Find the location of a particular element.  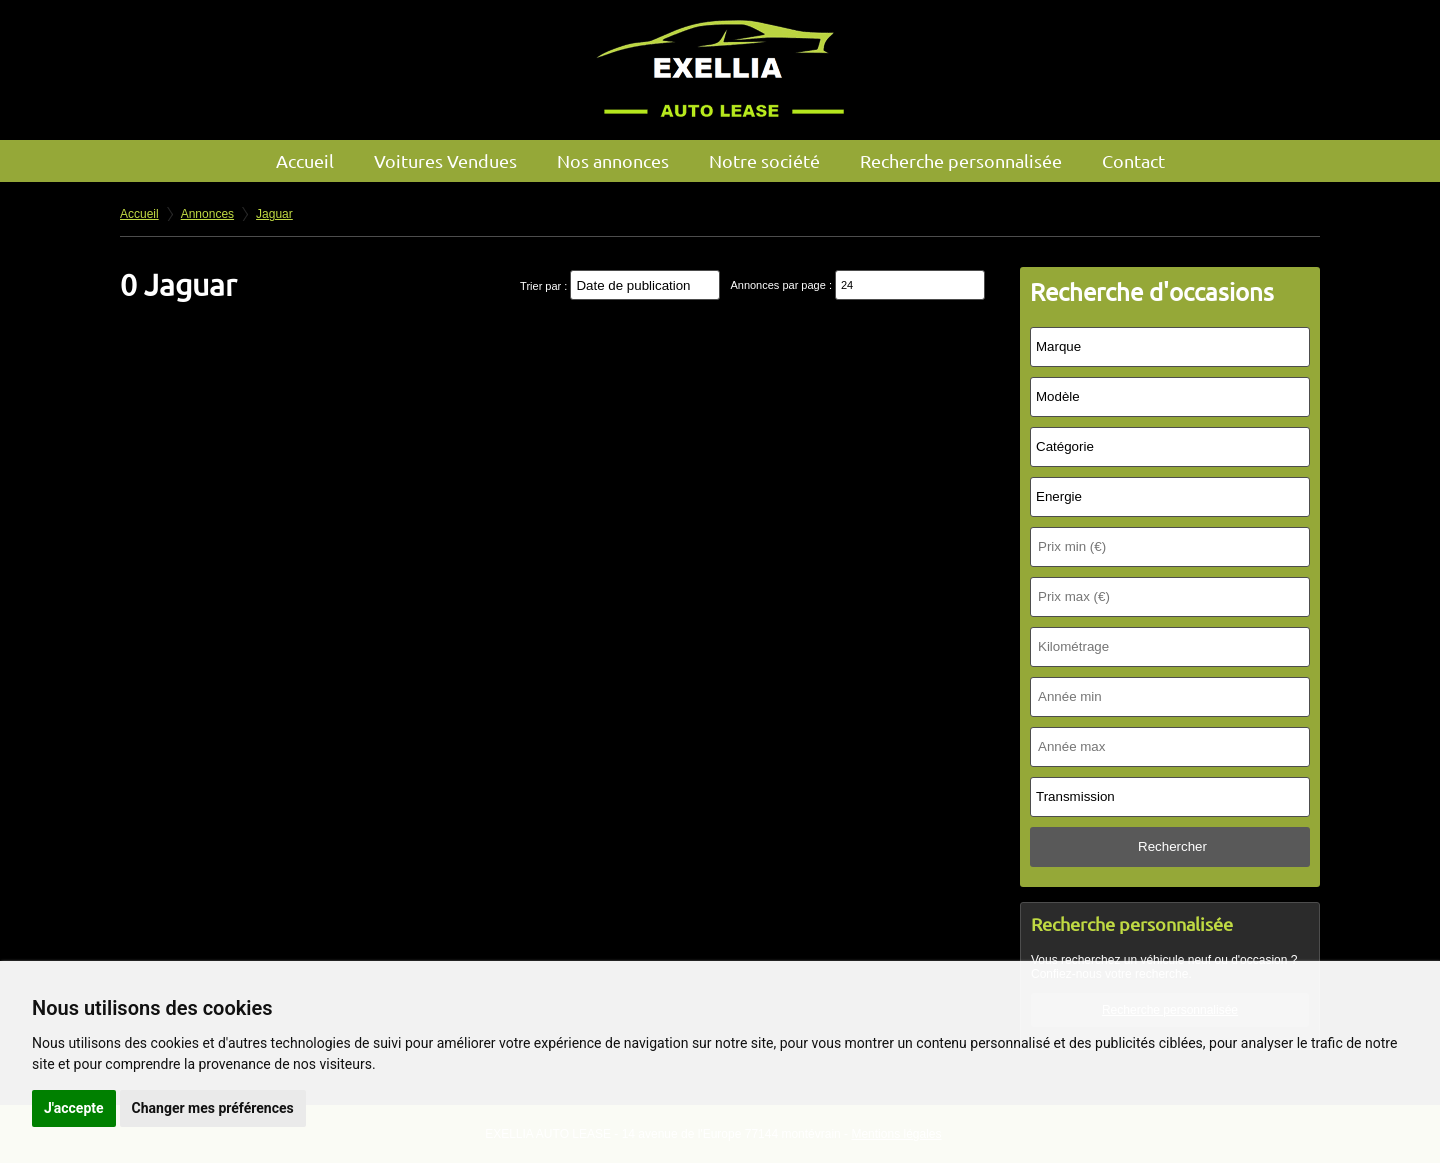

Contact is located at coordinates (1133, 160).